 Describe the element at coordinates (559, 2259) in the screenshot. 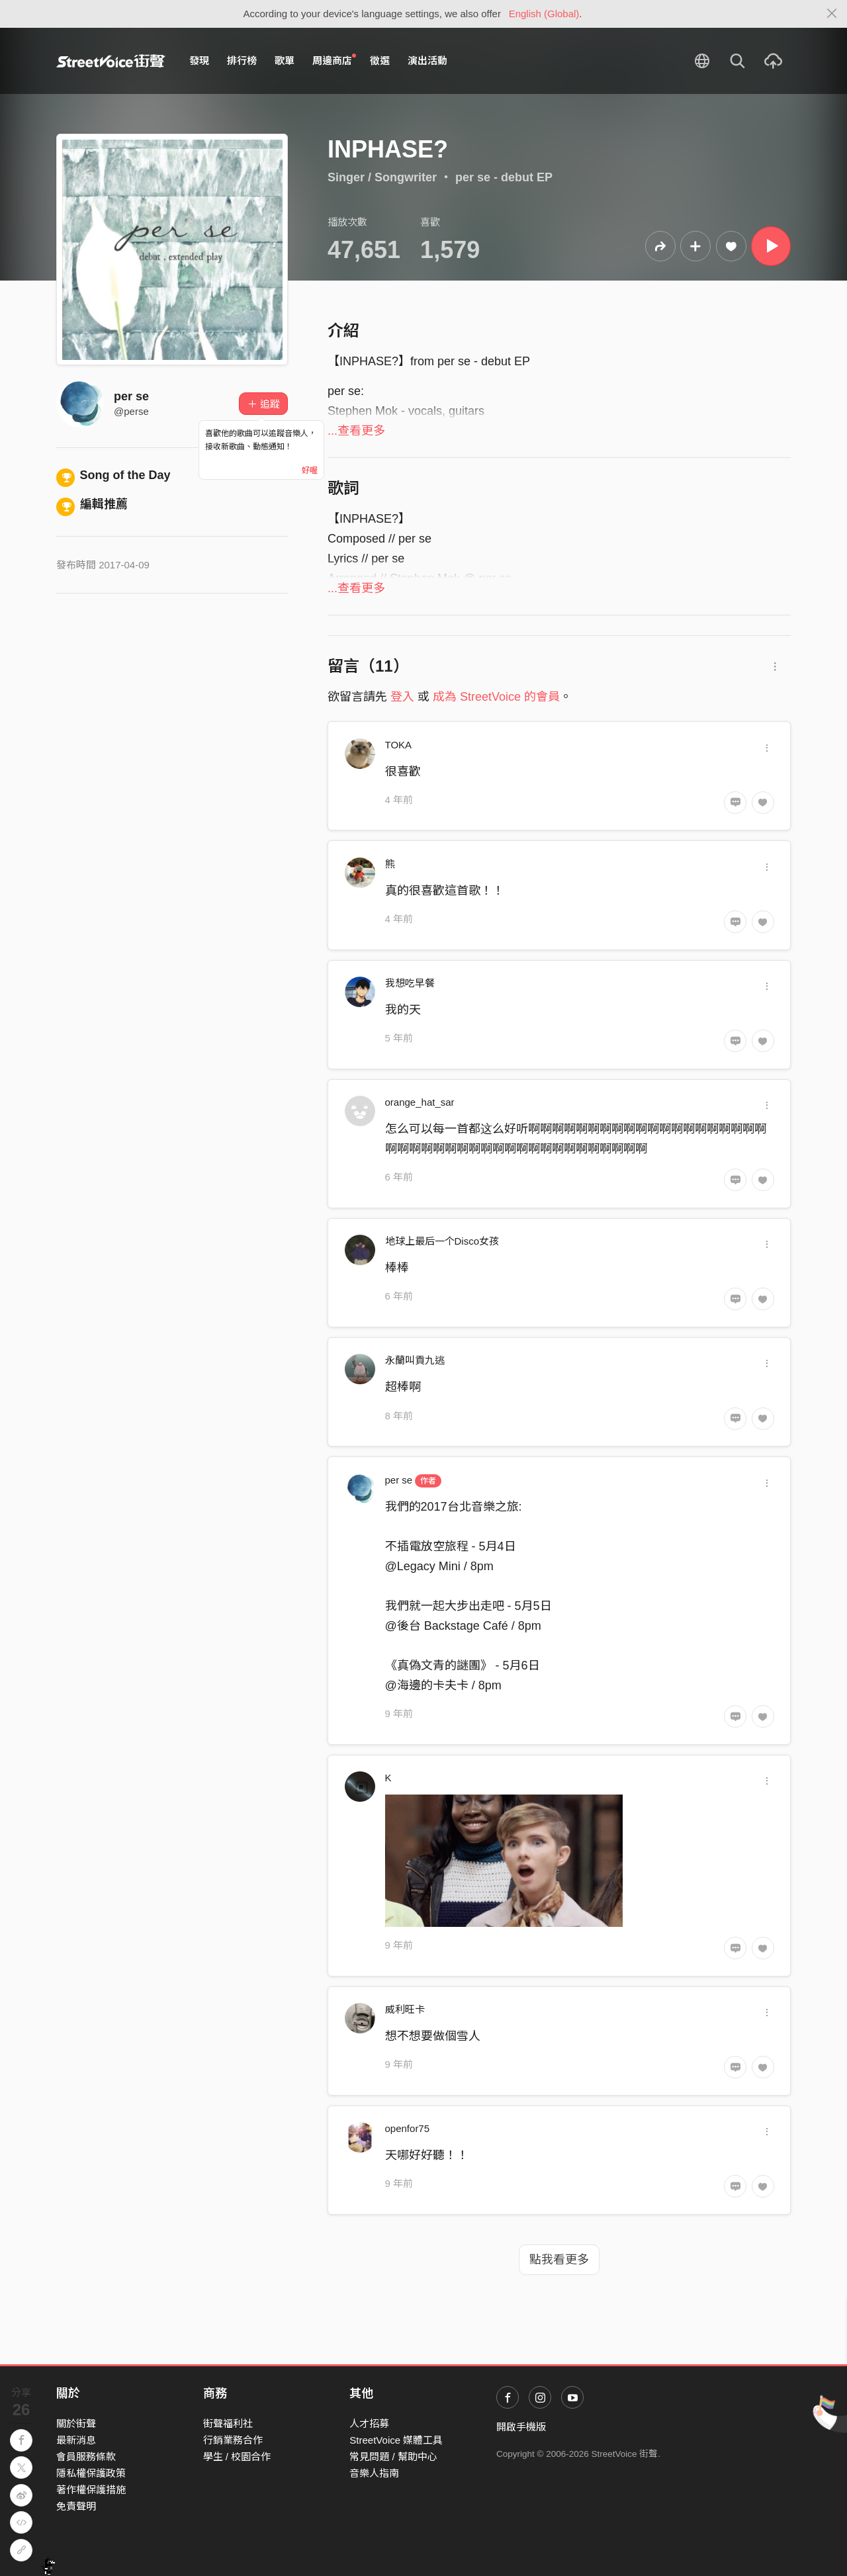

I see `點我看更多` at that location.